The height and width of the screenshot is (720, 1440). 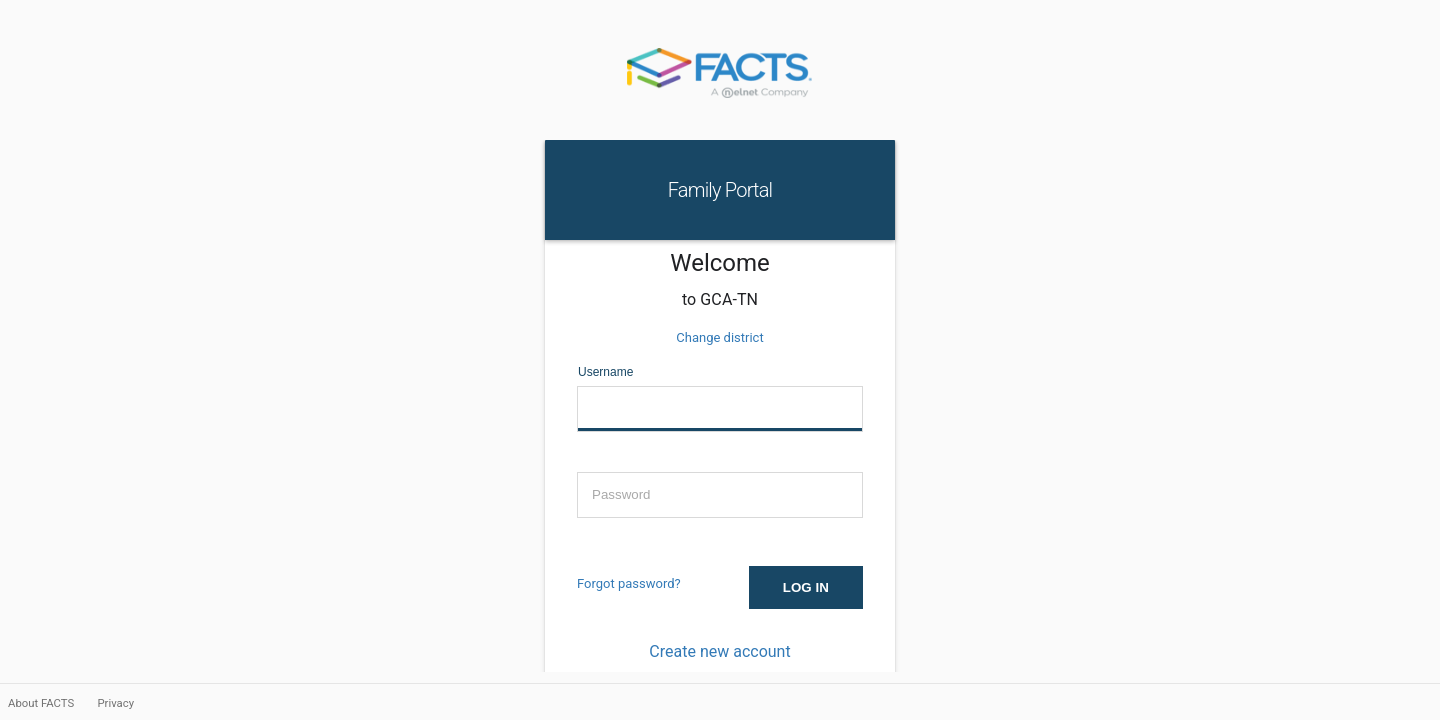 What do you see at coordinates (115, 703) in the screenshot?
I see `Privacy` at bounding box center [115, 703].